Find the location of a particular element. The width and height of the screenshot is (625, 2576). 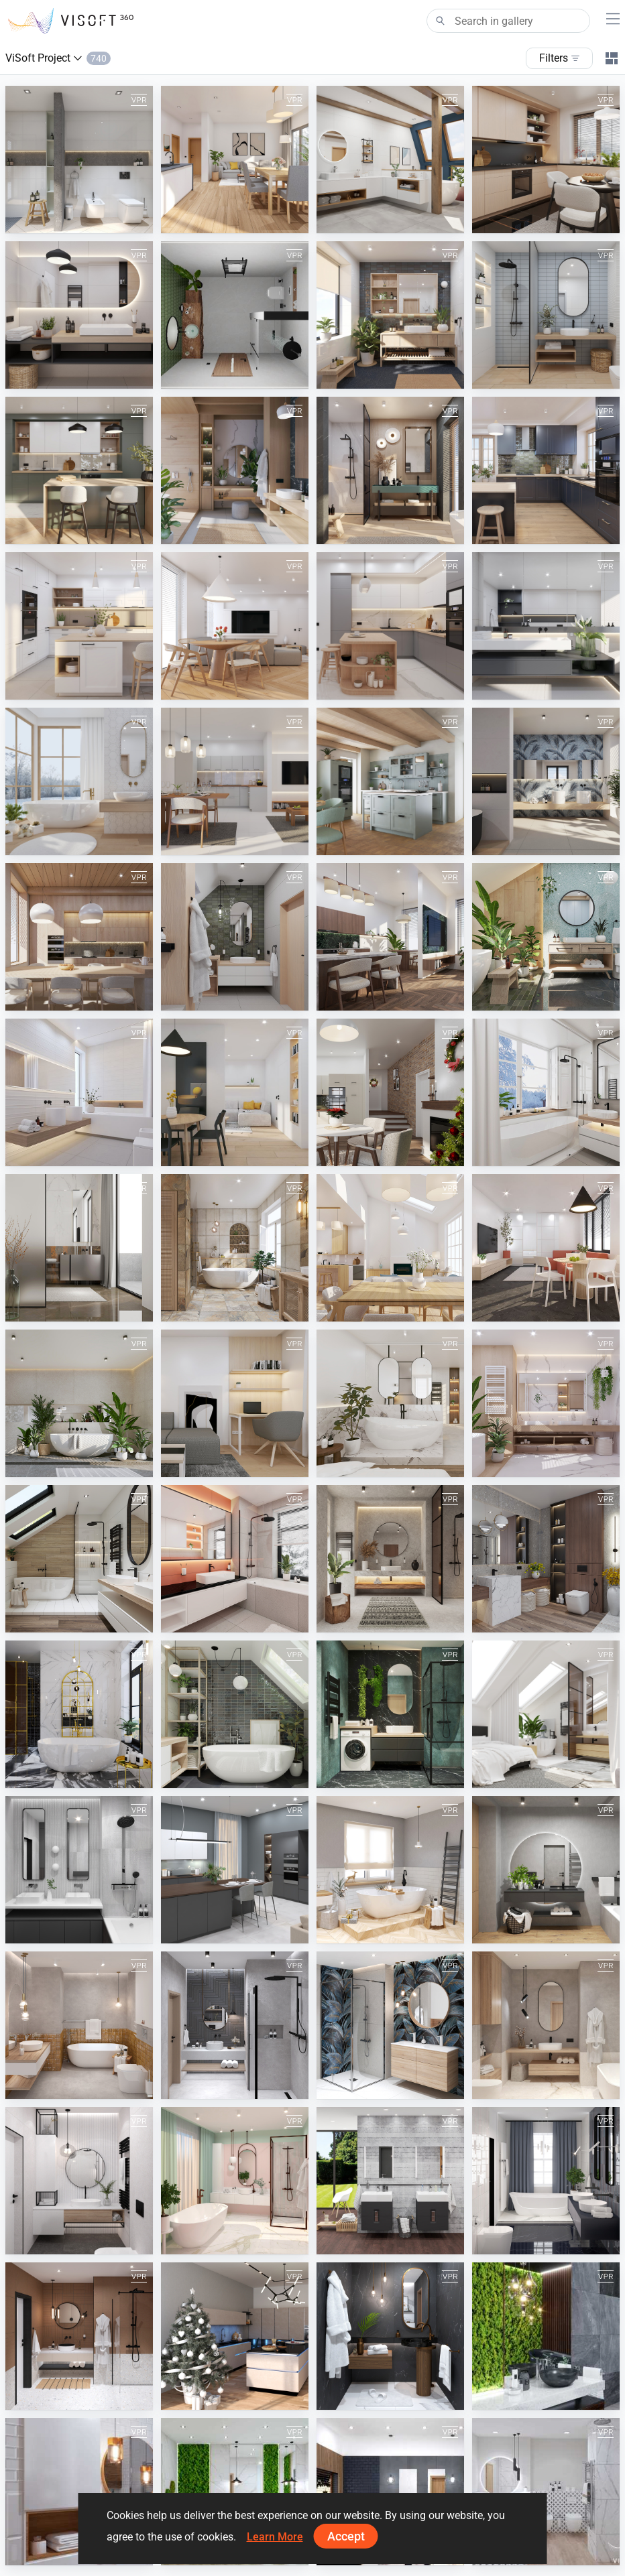

[February 2021] is located at coordinates (546, 2180).